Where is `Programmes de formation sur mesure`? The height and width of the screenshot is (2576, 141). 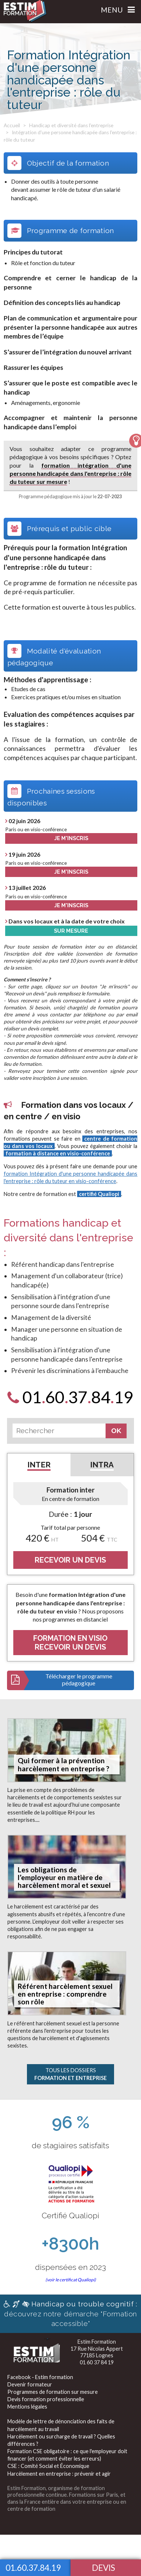 Programmes de formation sur mesure is located at coordinates (52, 2392).